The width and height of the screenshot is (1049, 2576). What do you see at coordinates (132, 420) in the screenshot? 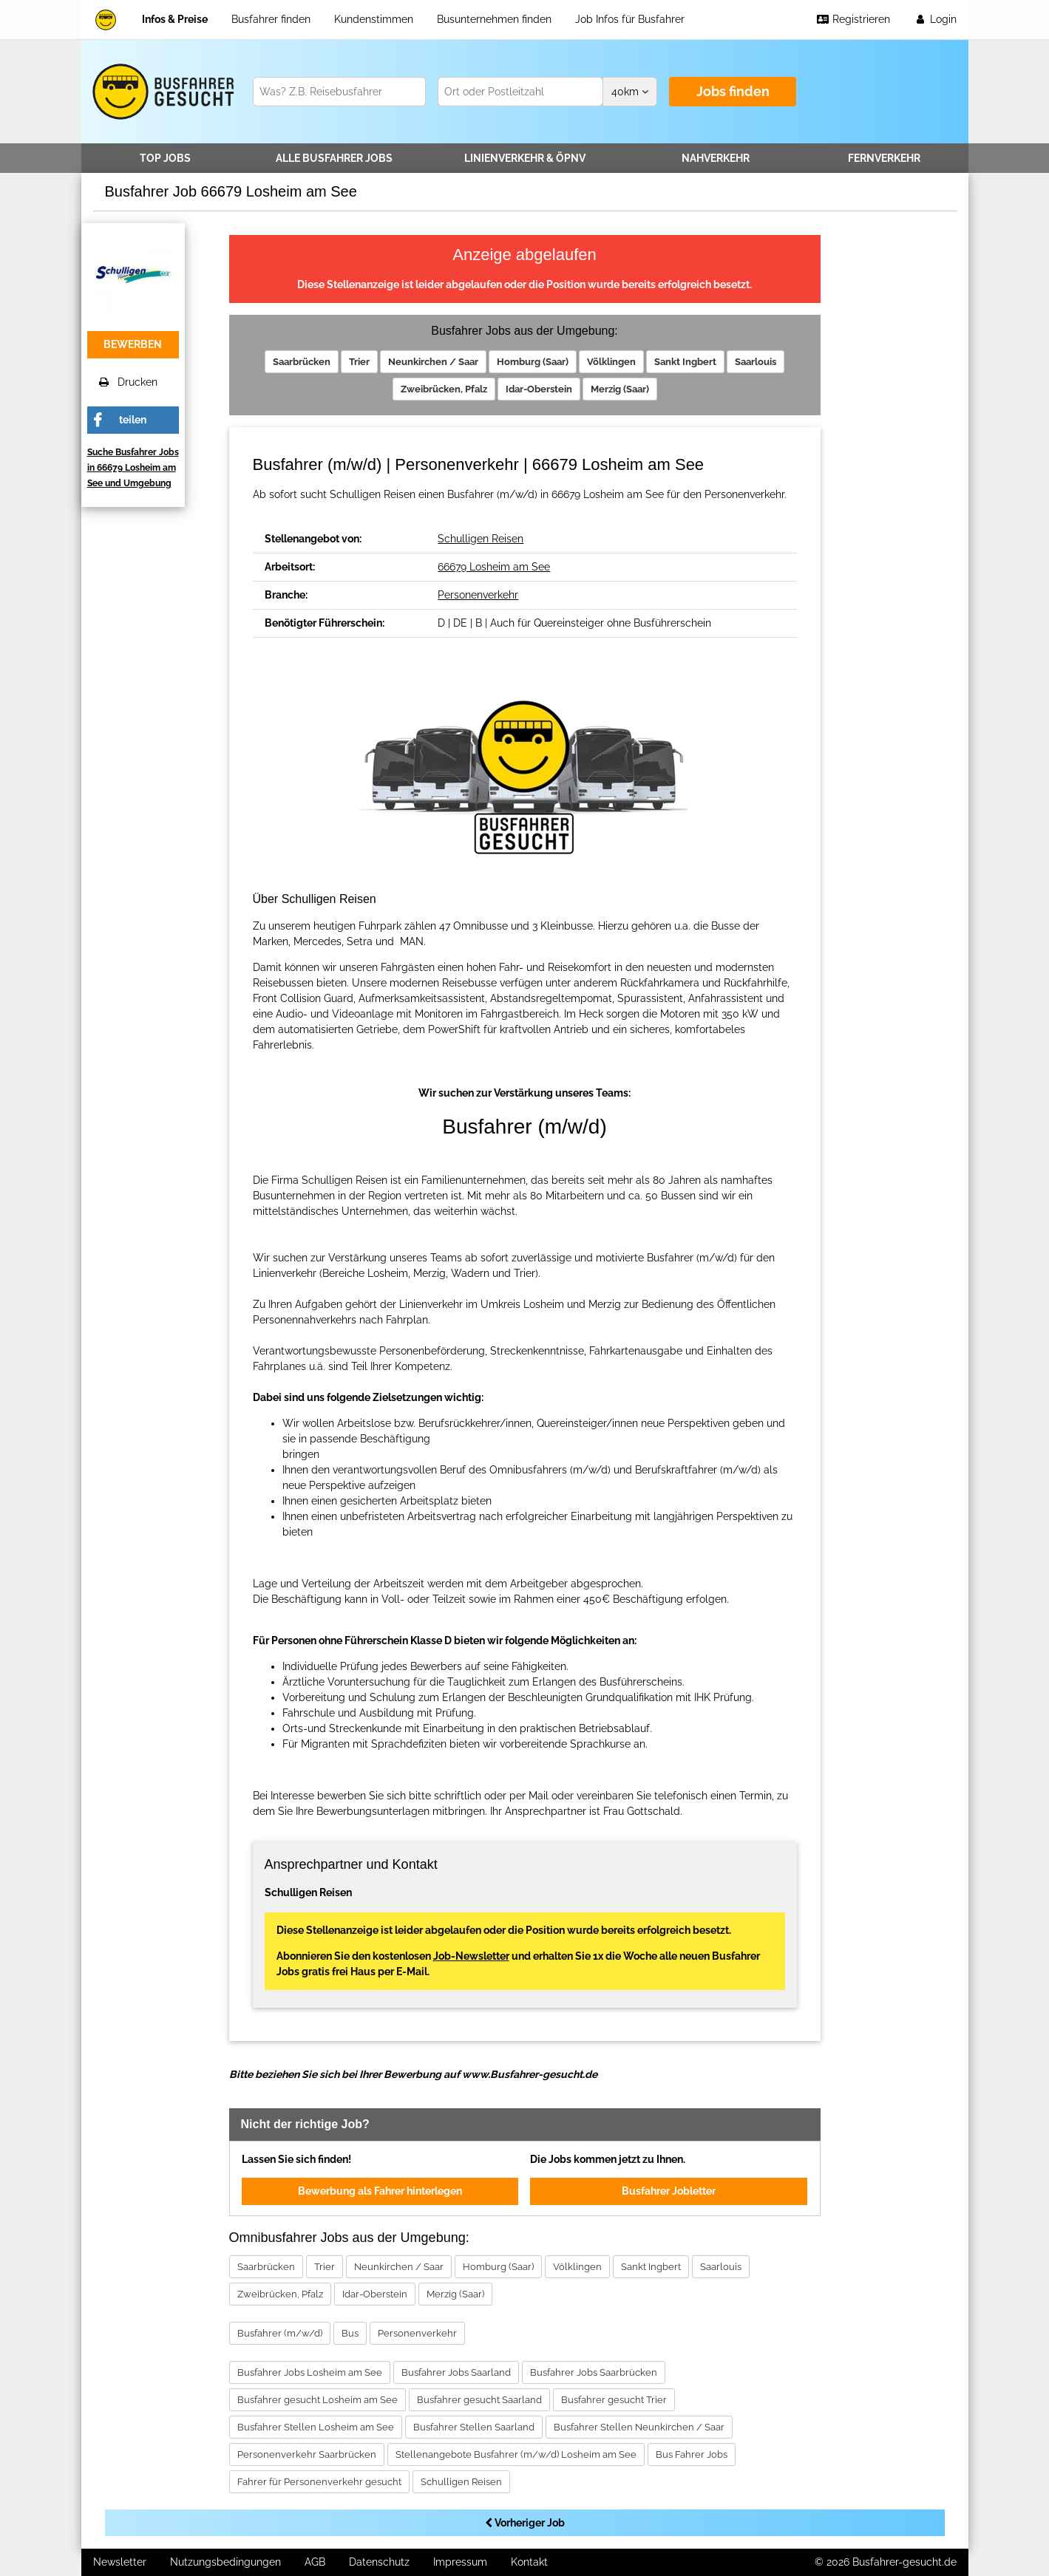
I see `teilen` at bounding box center [132, 420].